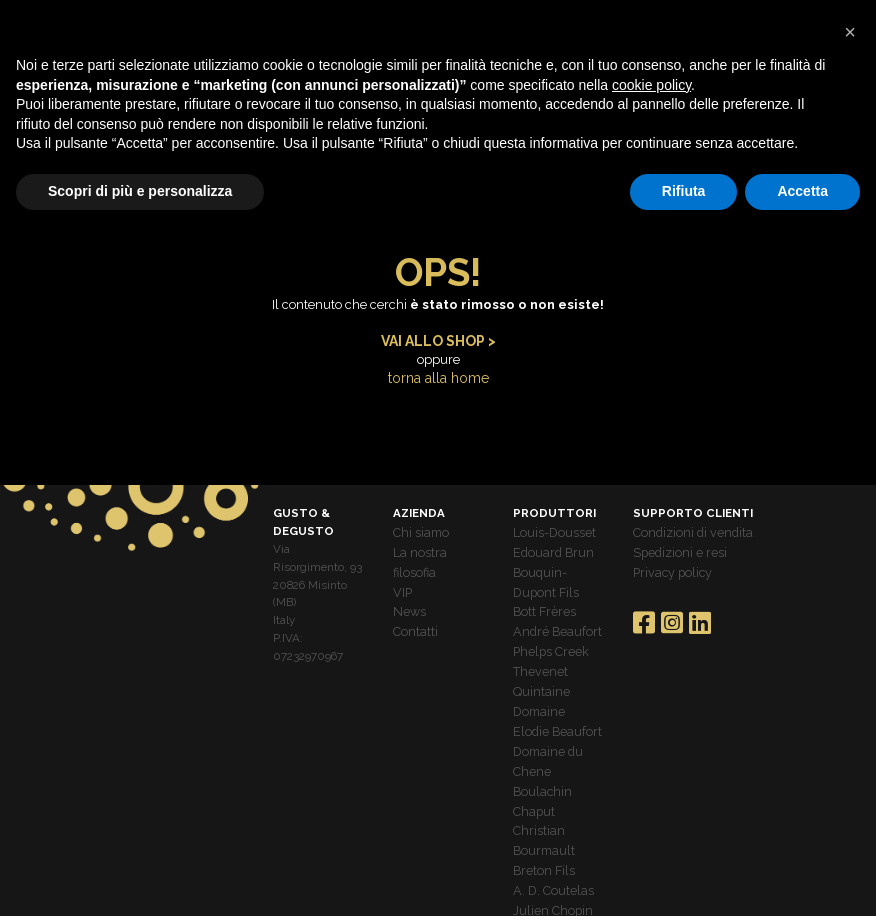  What do you see at coordinates (551, 528) in the screenshot?
I see `Louis-Dousset` at bounding box center [551, 528].